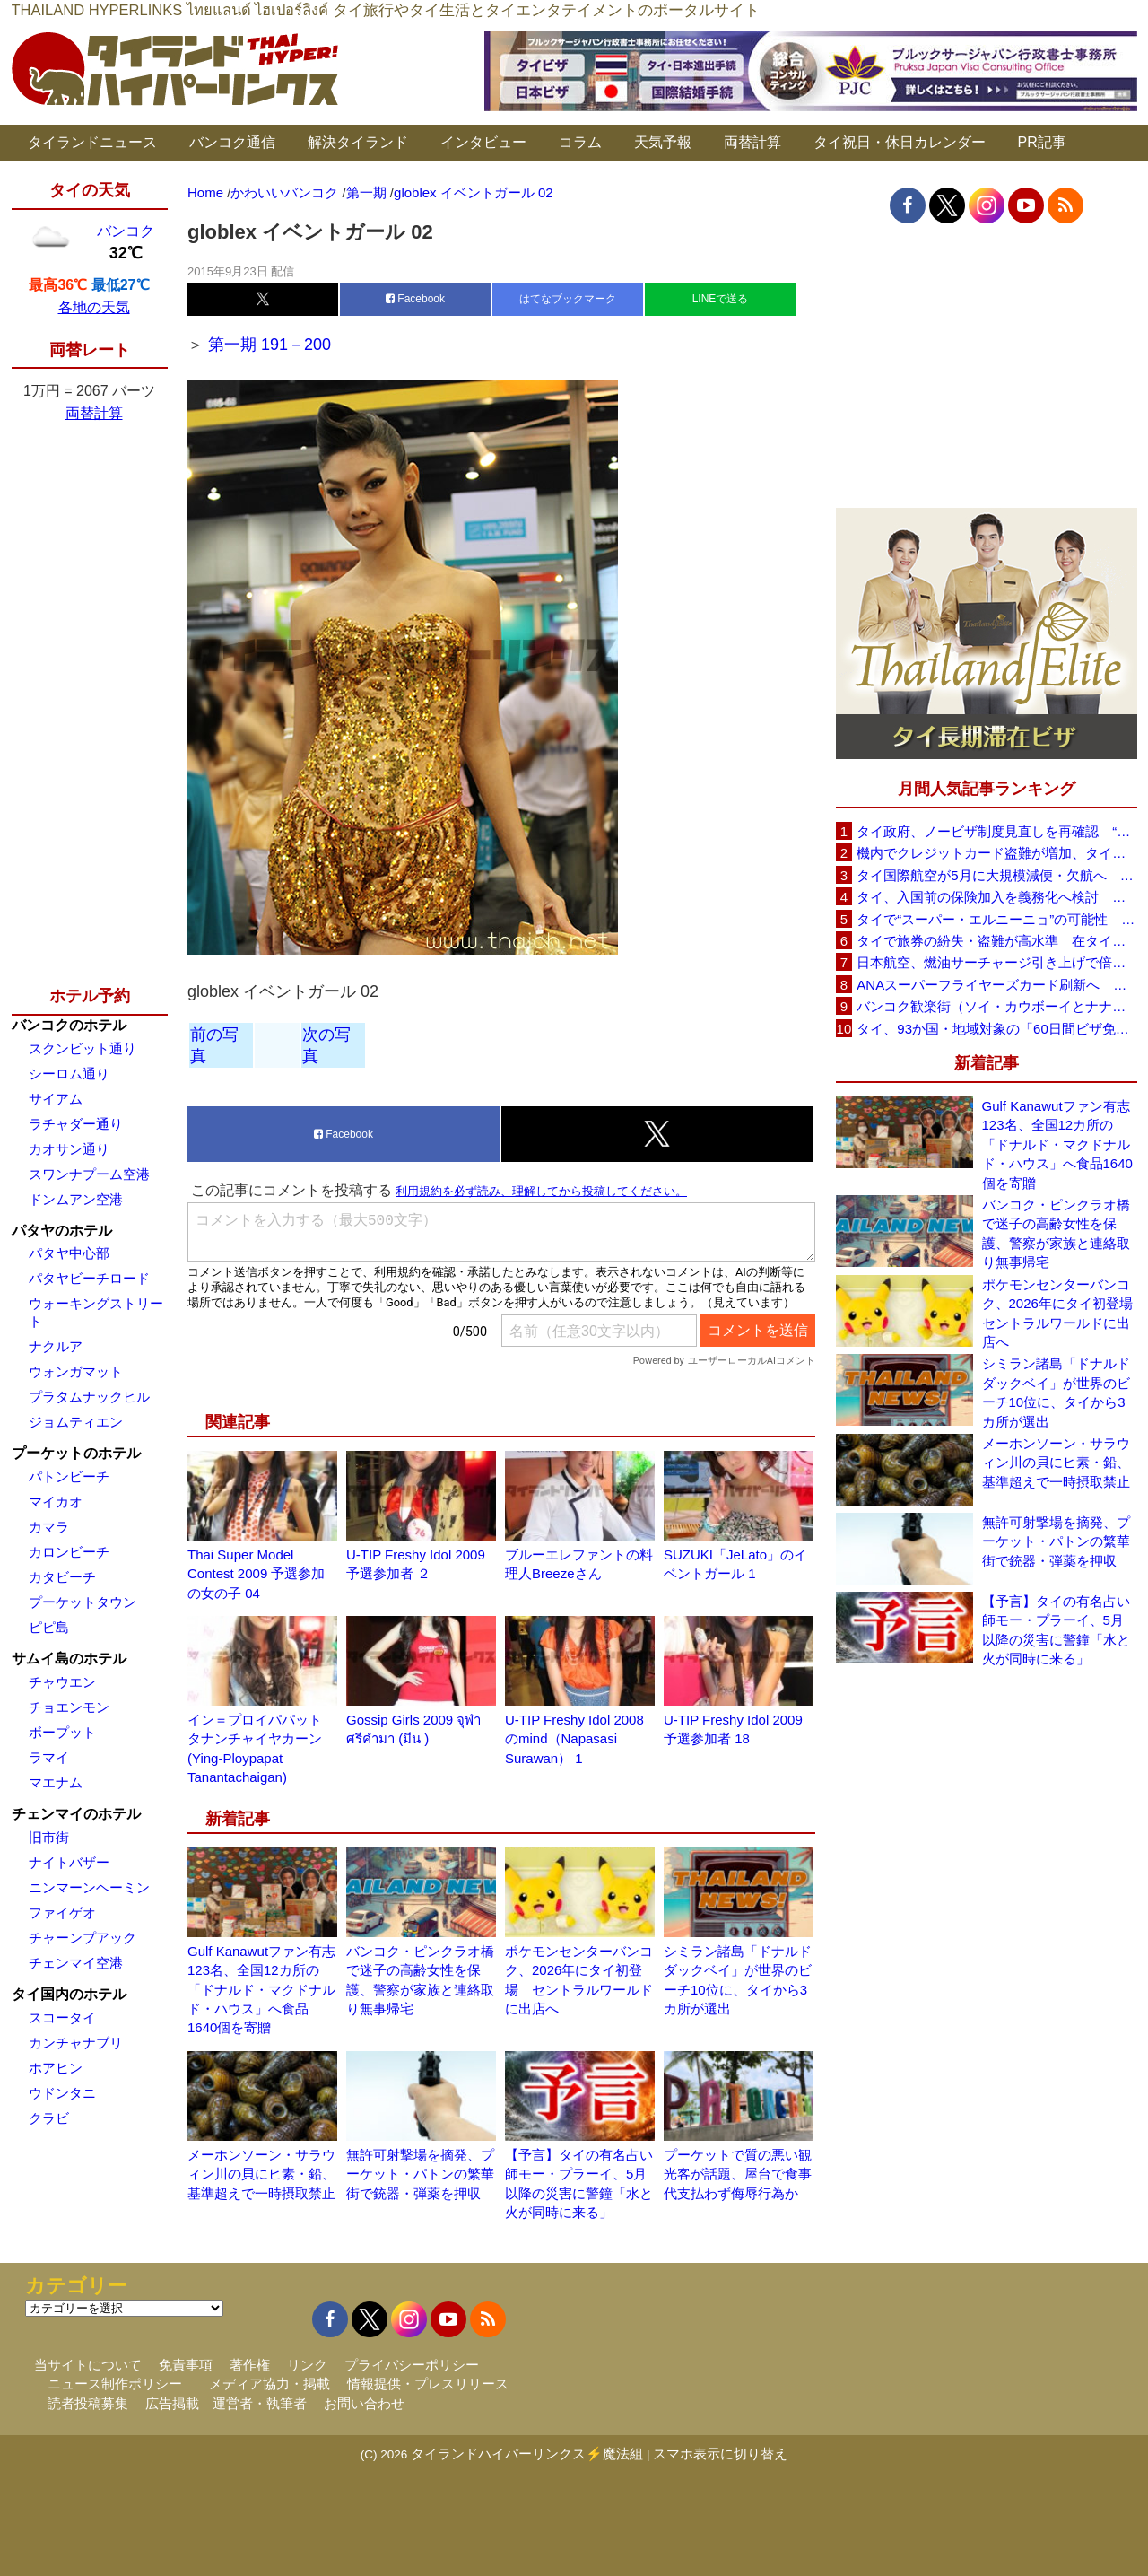 The image size is (1148, 2576). Describe the element at coordinates (996, 896) in the screenshot. I see `タイ、入国前の保険加入を義務化へ検討 未払い医療費の増加で負担深刻化` at that location.